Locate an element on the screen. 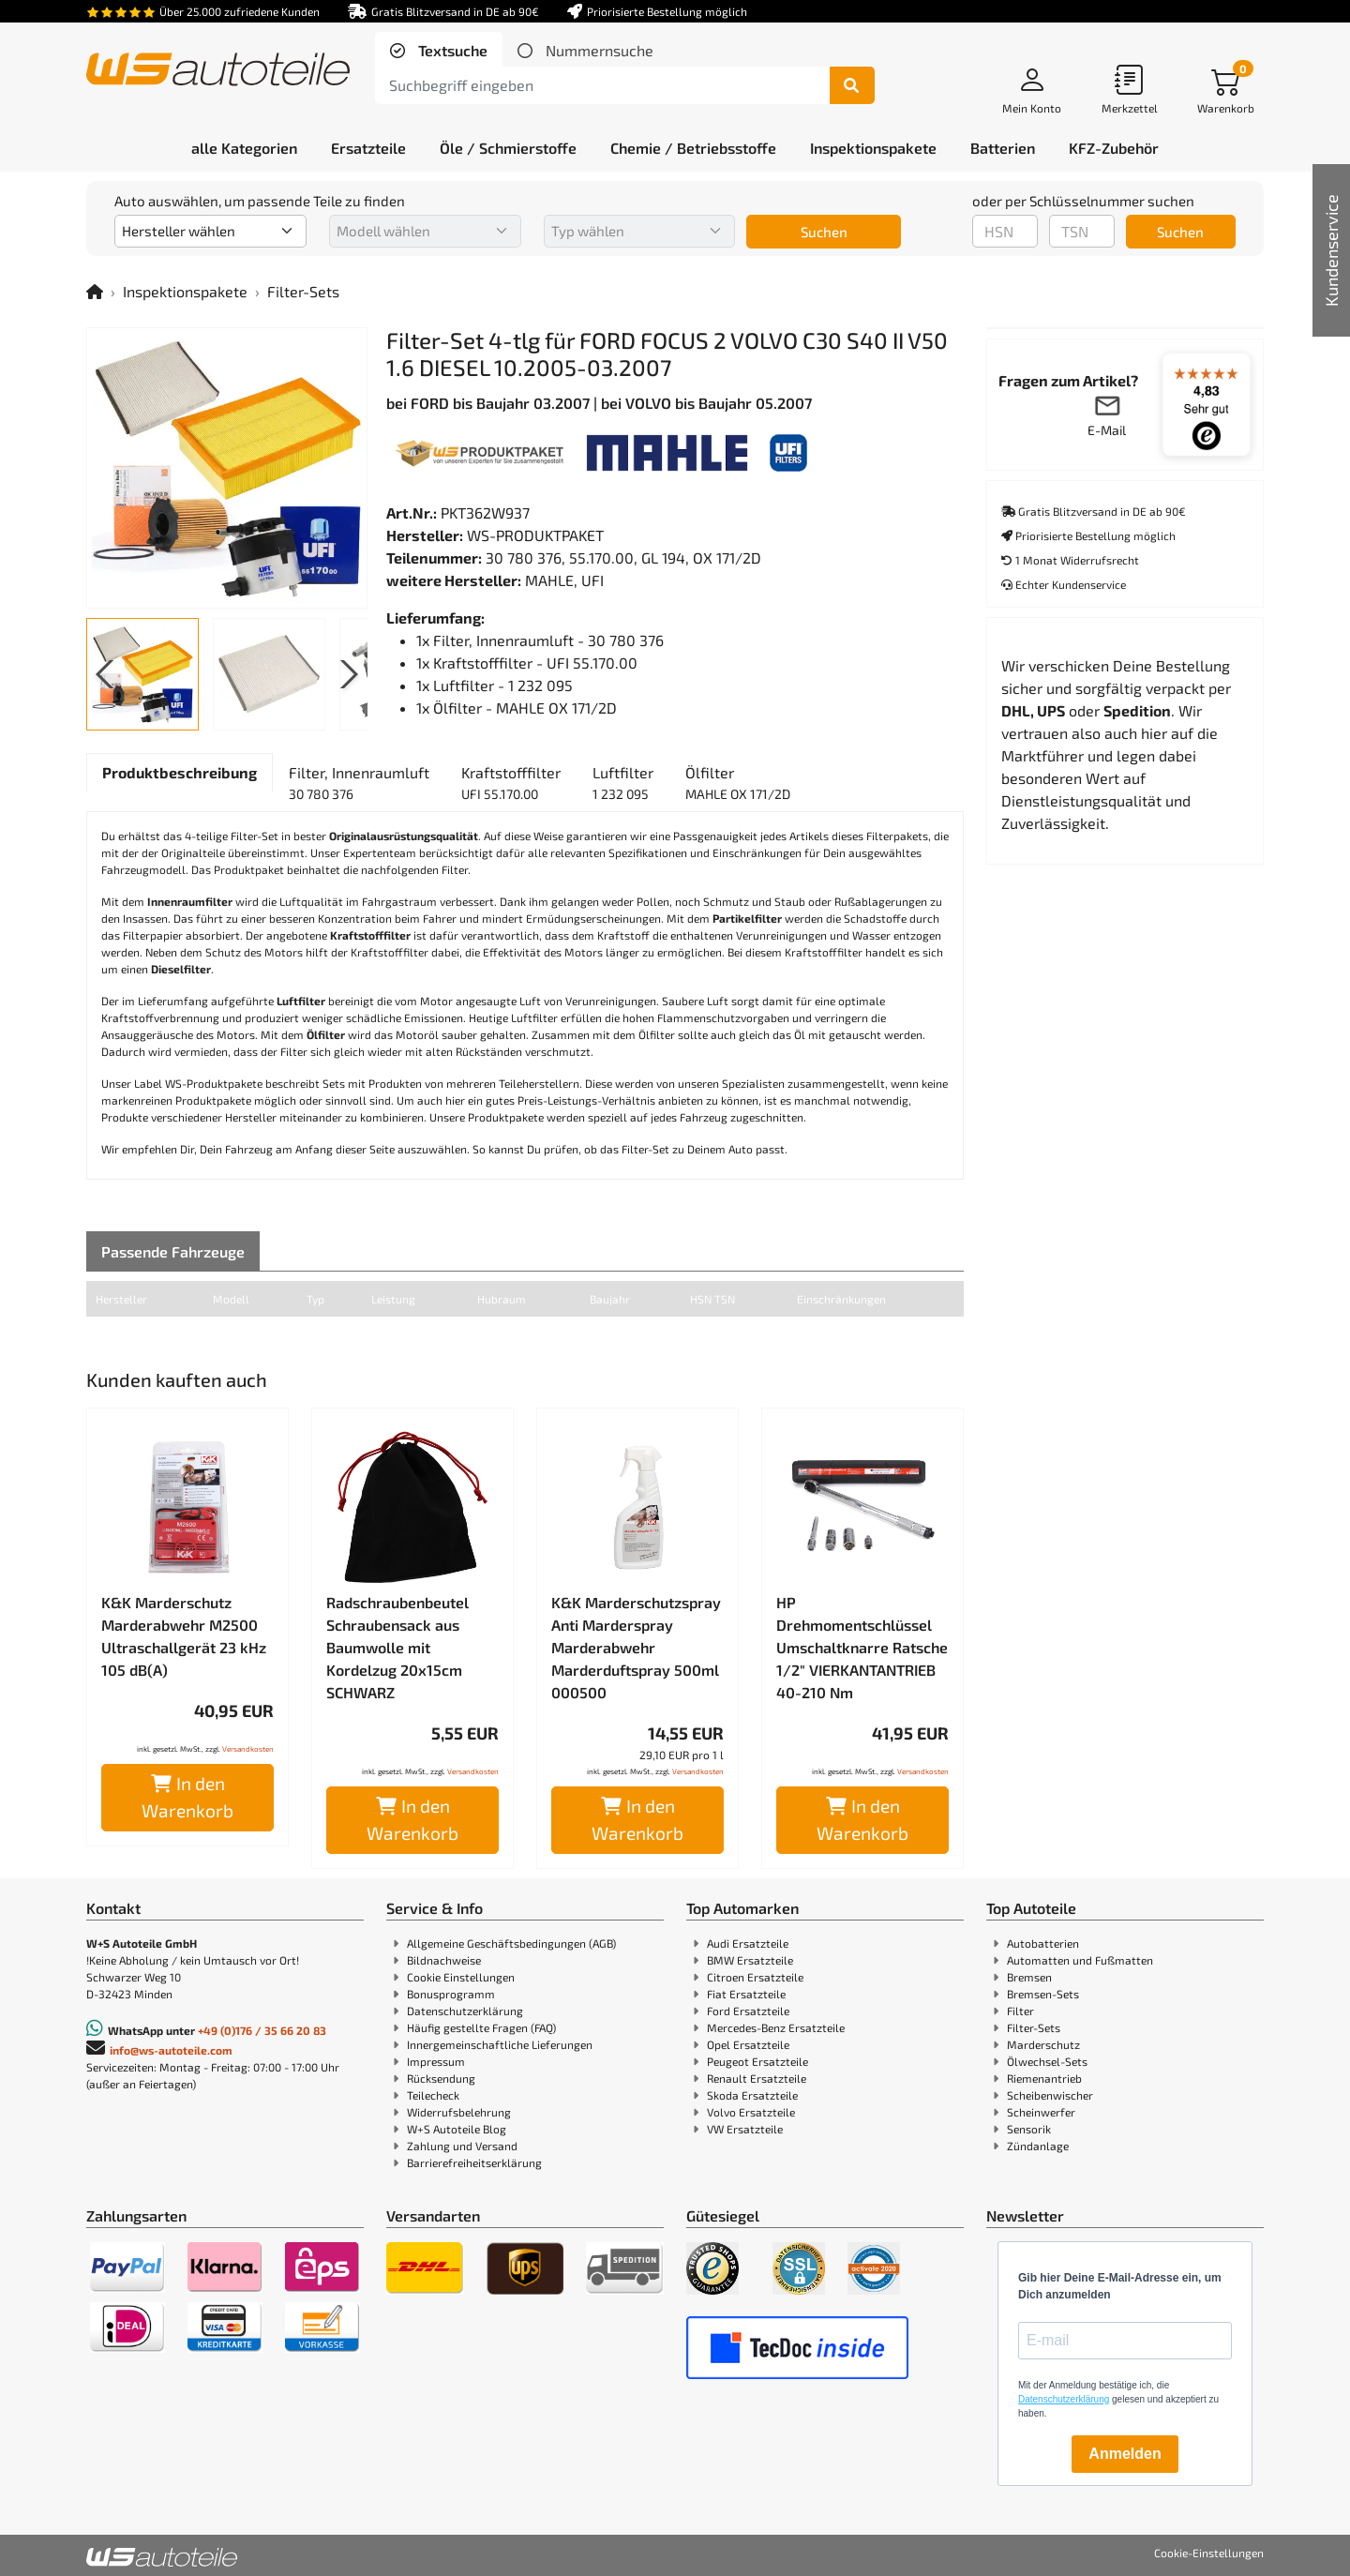 The height and width of the screenshot is (2576, 1350). Skoda Ersatzteile is located at coordinates (752, 2094).